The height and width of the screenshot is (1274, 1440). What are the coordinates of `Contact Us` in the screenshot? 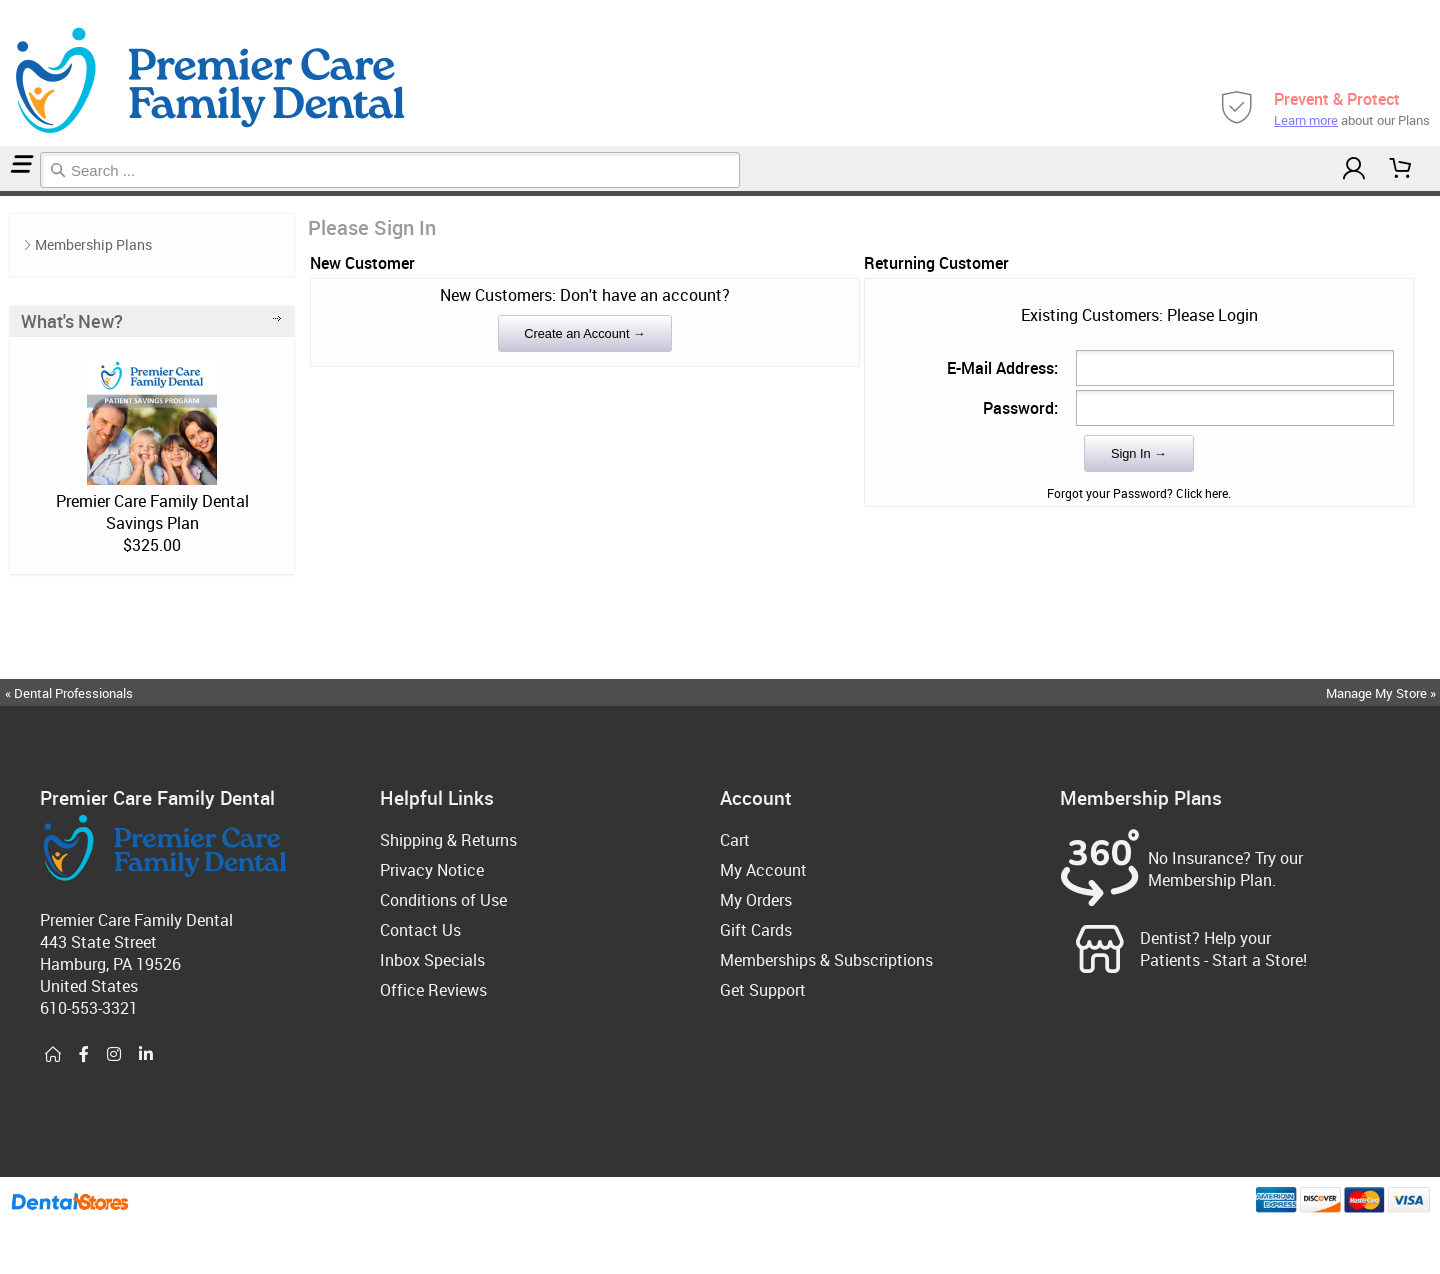 It's located at (420, 930).